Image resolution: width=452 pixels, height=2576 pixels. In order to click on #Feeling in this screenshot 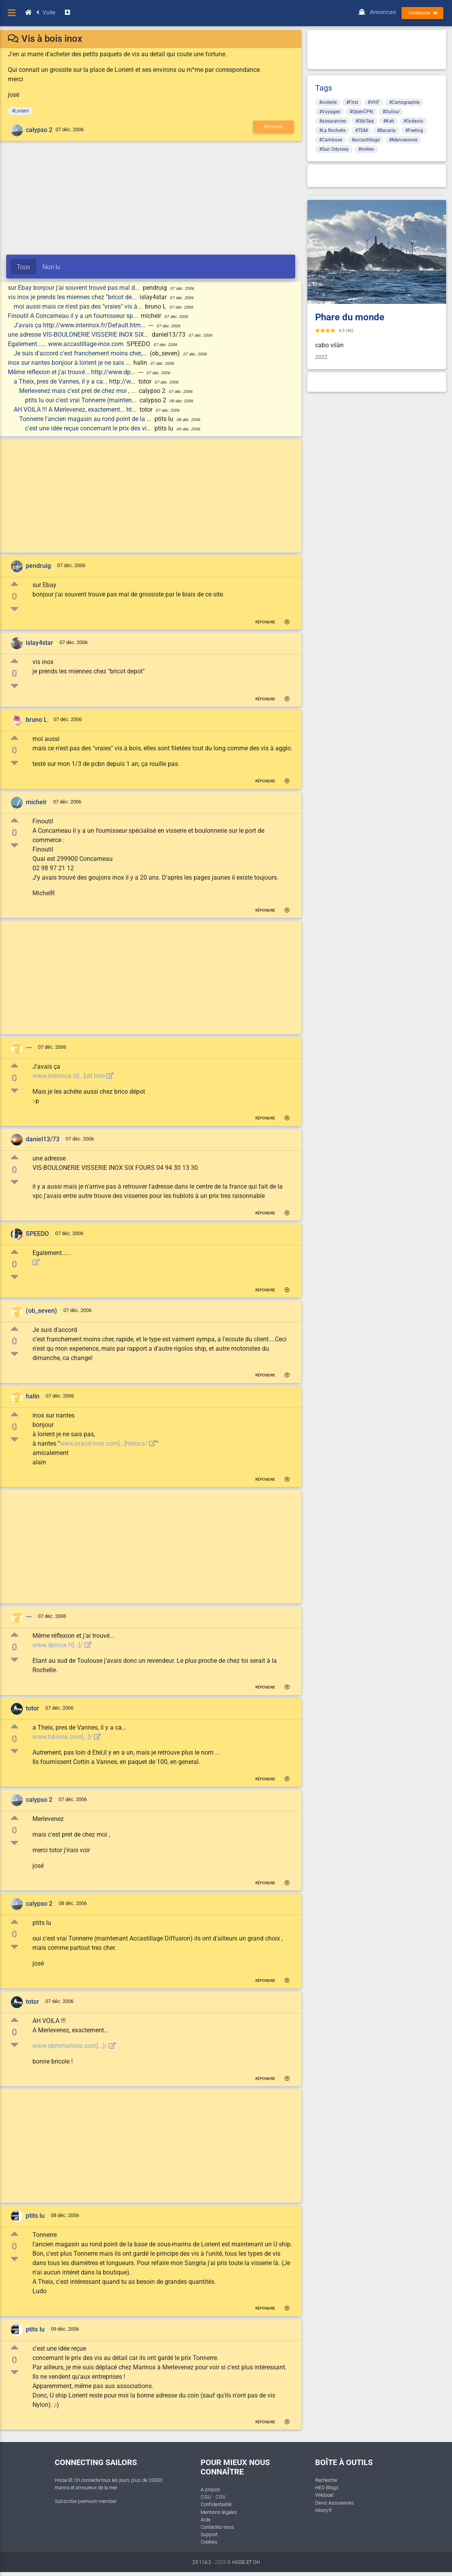, I will do `click(414, 130)`.